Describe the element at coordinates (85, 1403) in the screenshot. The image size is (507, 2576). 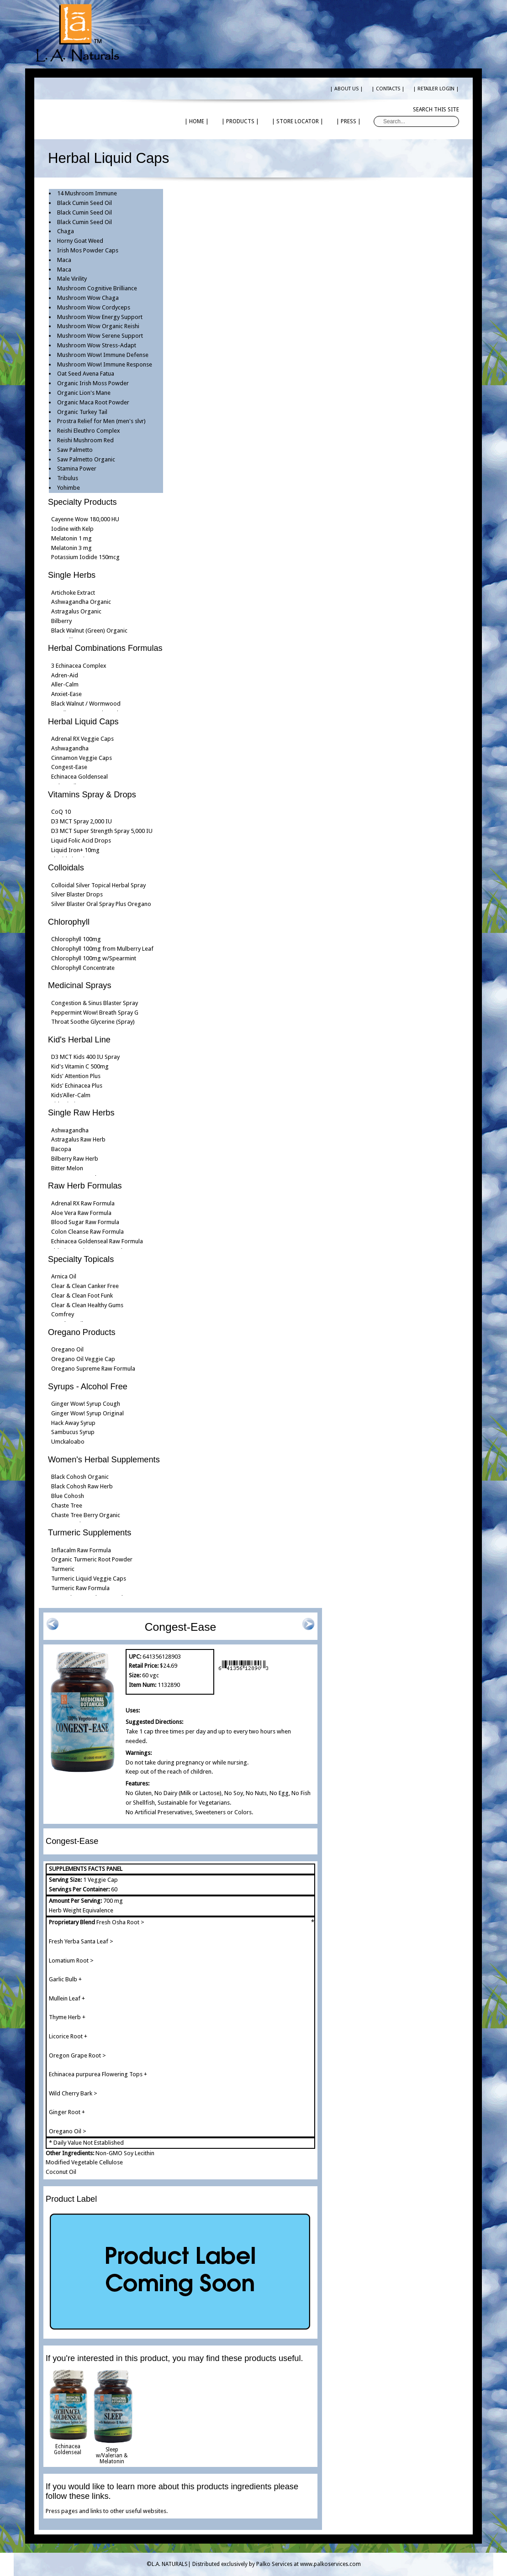
I see `Ginger Wow! Syrup Cough` at that location.